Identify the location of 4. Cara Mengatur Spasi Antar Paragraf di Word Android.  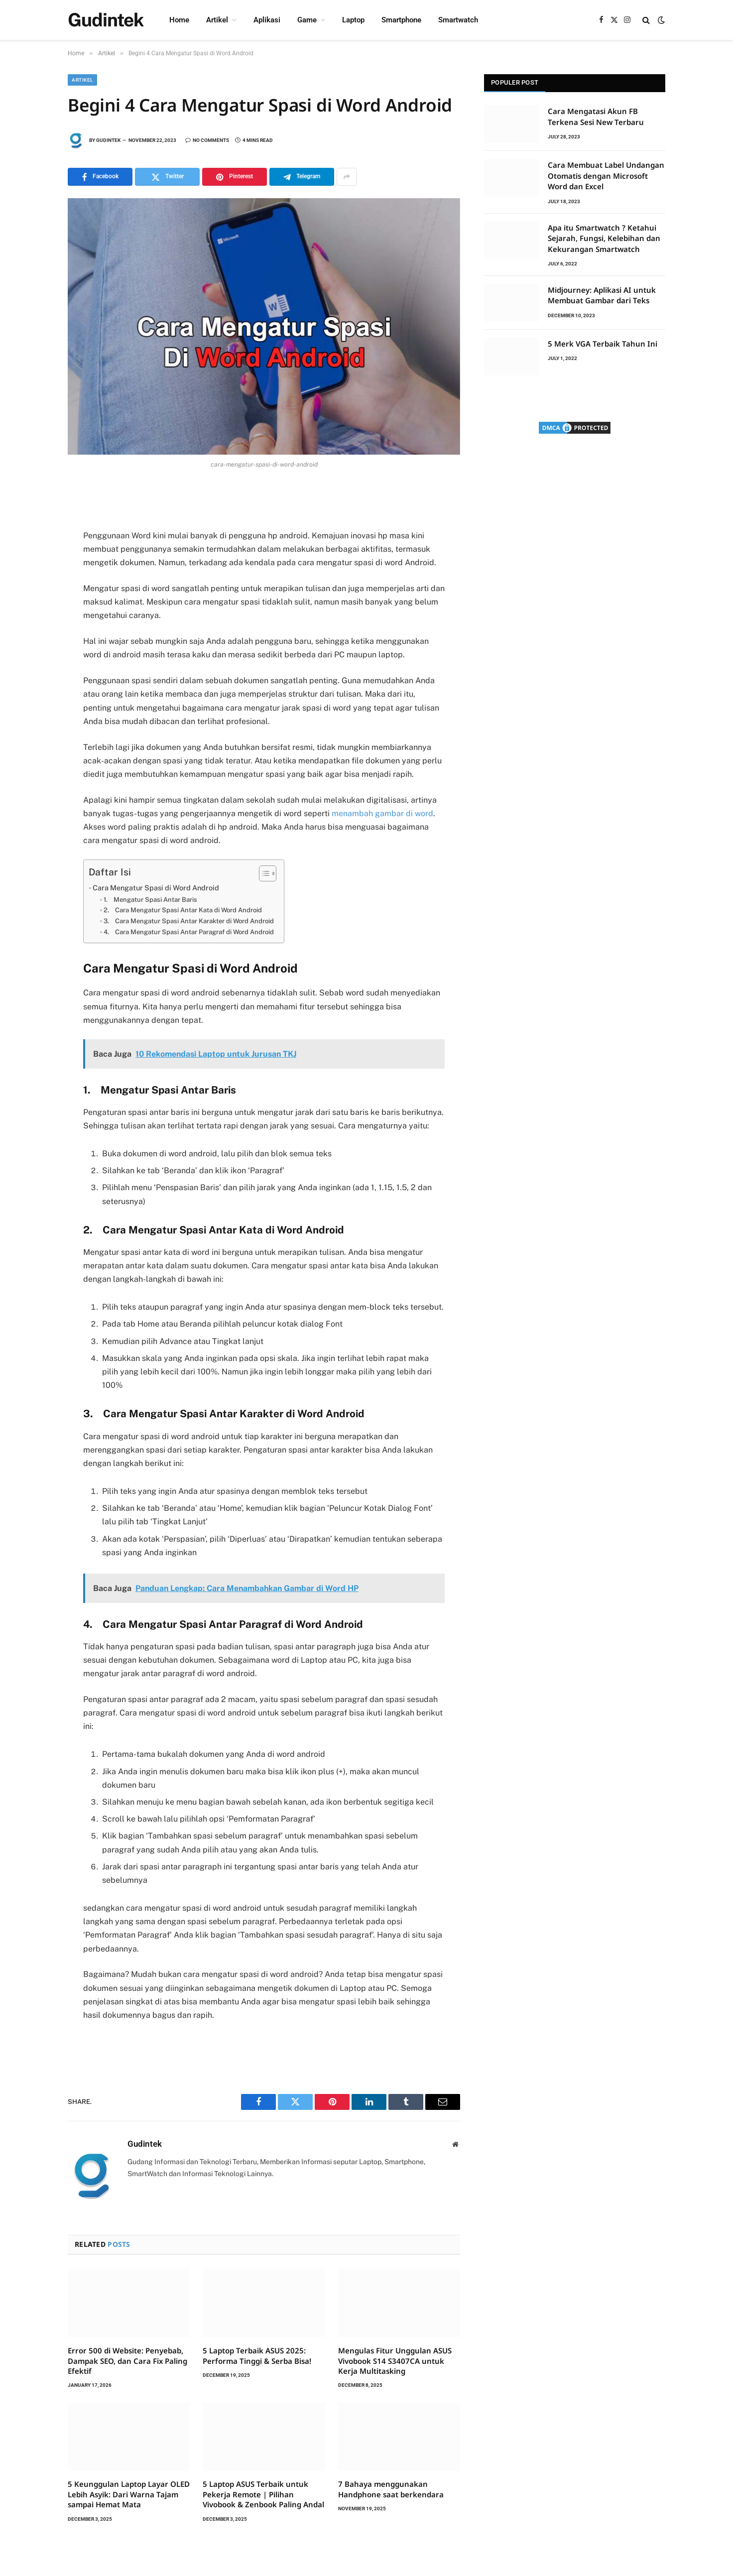
(189, 932).